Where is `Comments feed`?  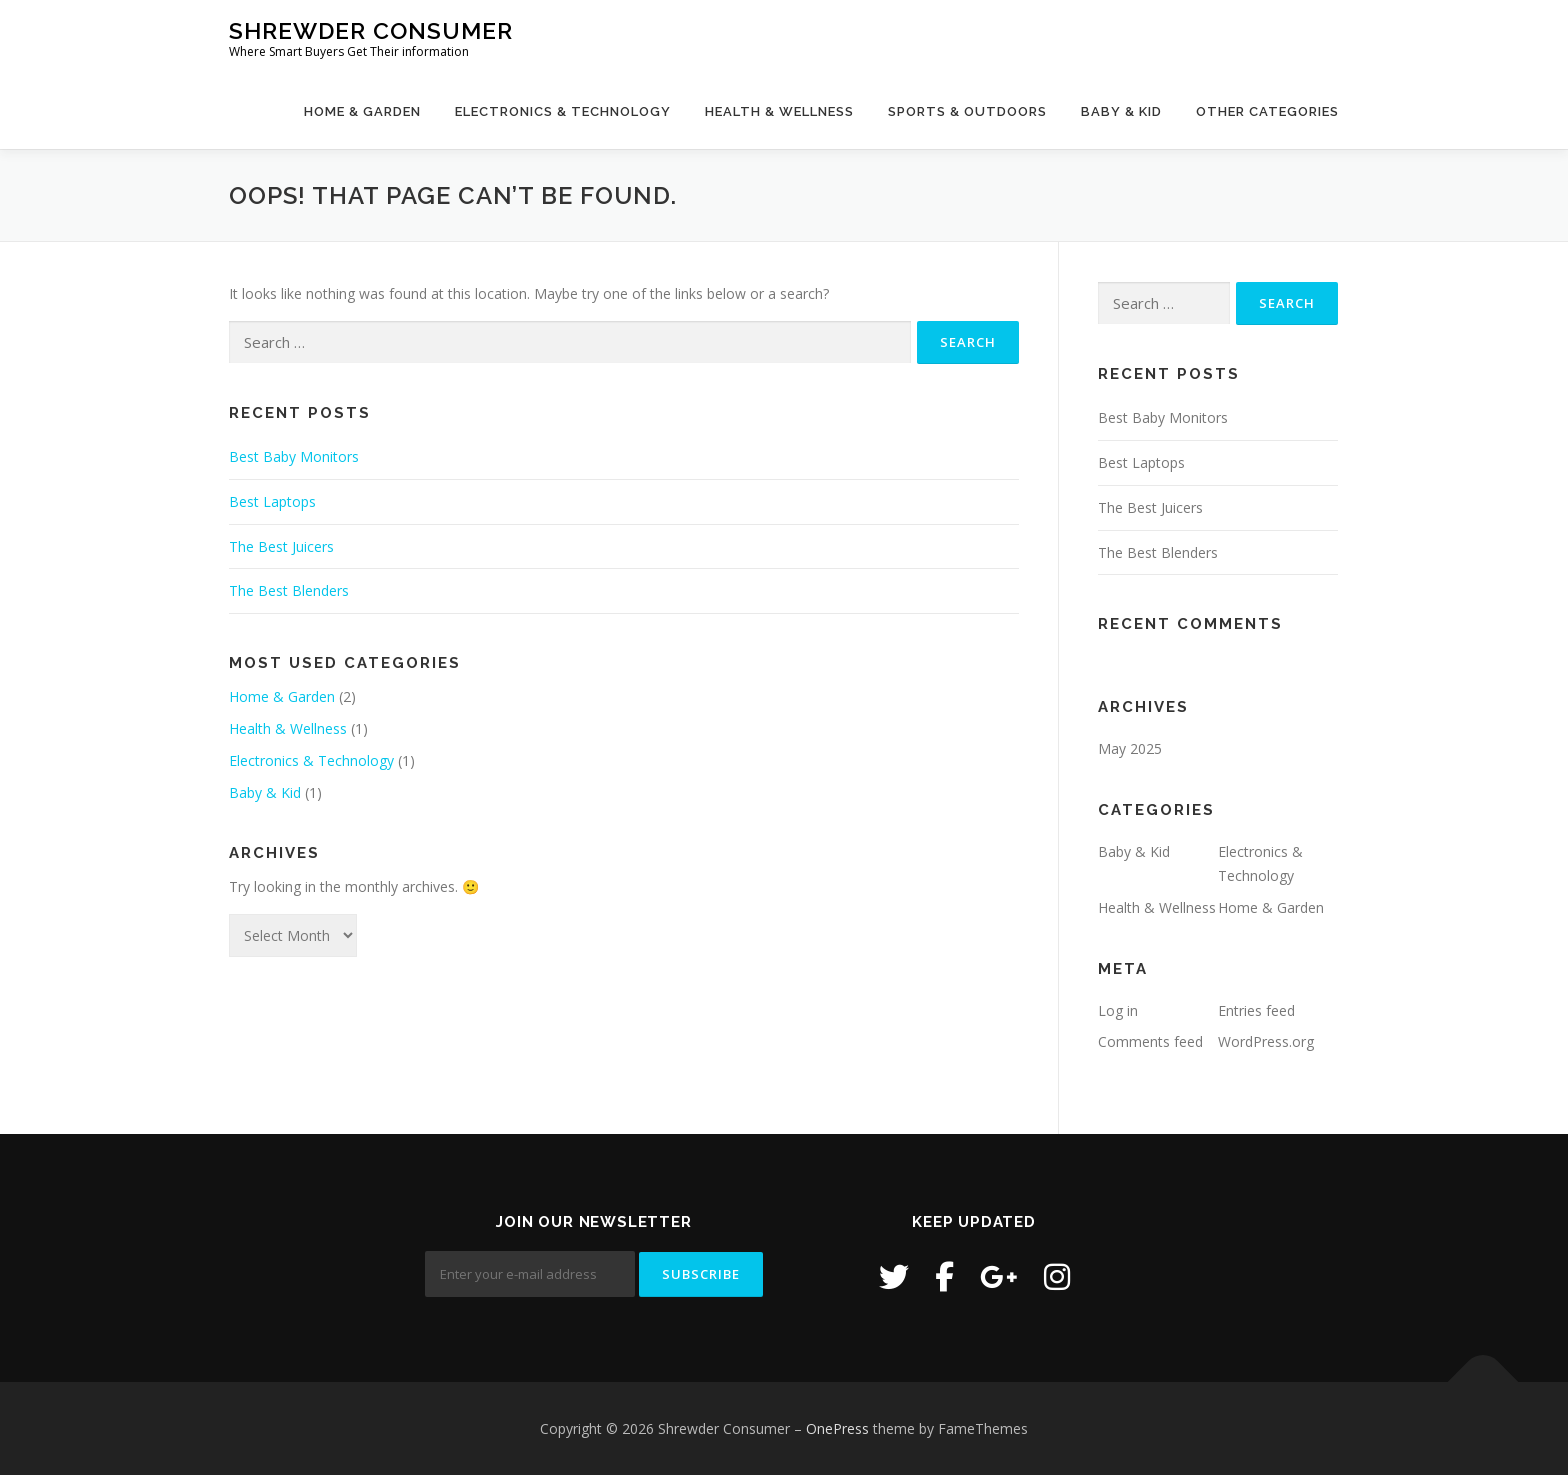
Comments feed is located at coordinates (1150, 1041).